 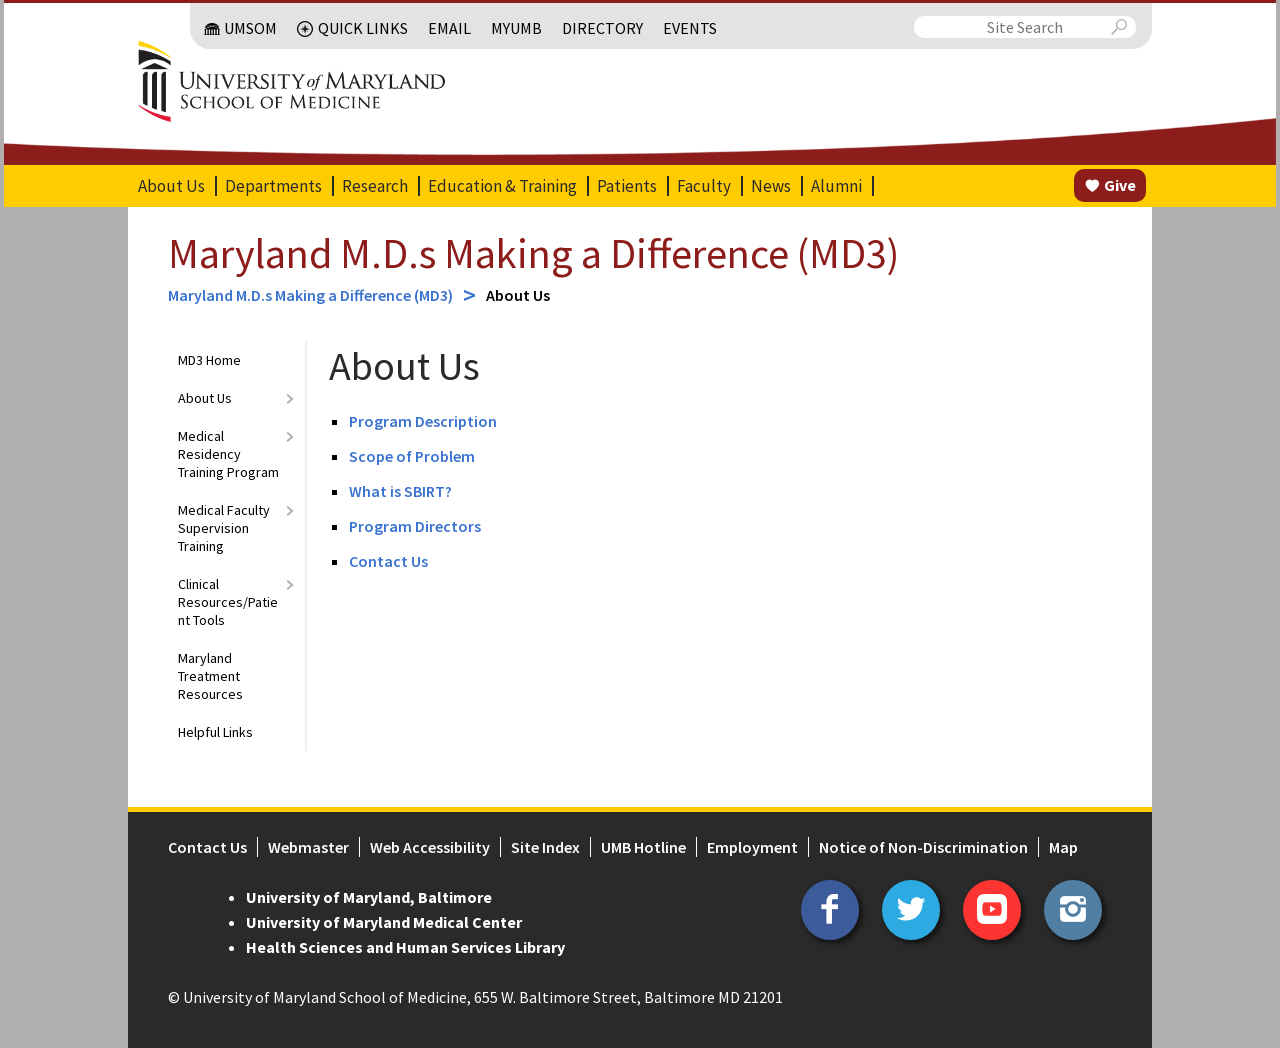 I want to click on Notice of Non-Discrimination, so click(x=923, y=847).